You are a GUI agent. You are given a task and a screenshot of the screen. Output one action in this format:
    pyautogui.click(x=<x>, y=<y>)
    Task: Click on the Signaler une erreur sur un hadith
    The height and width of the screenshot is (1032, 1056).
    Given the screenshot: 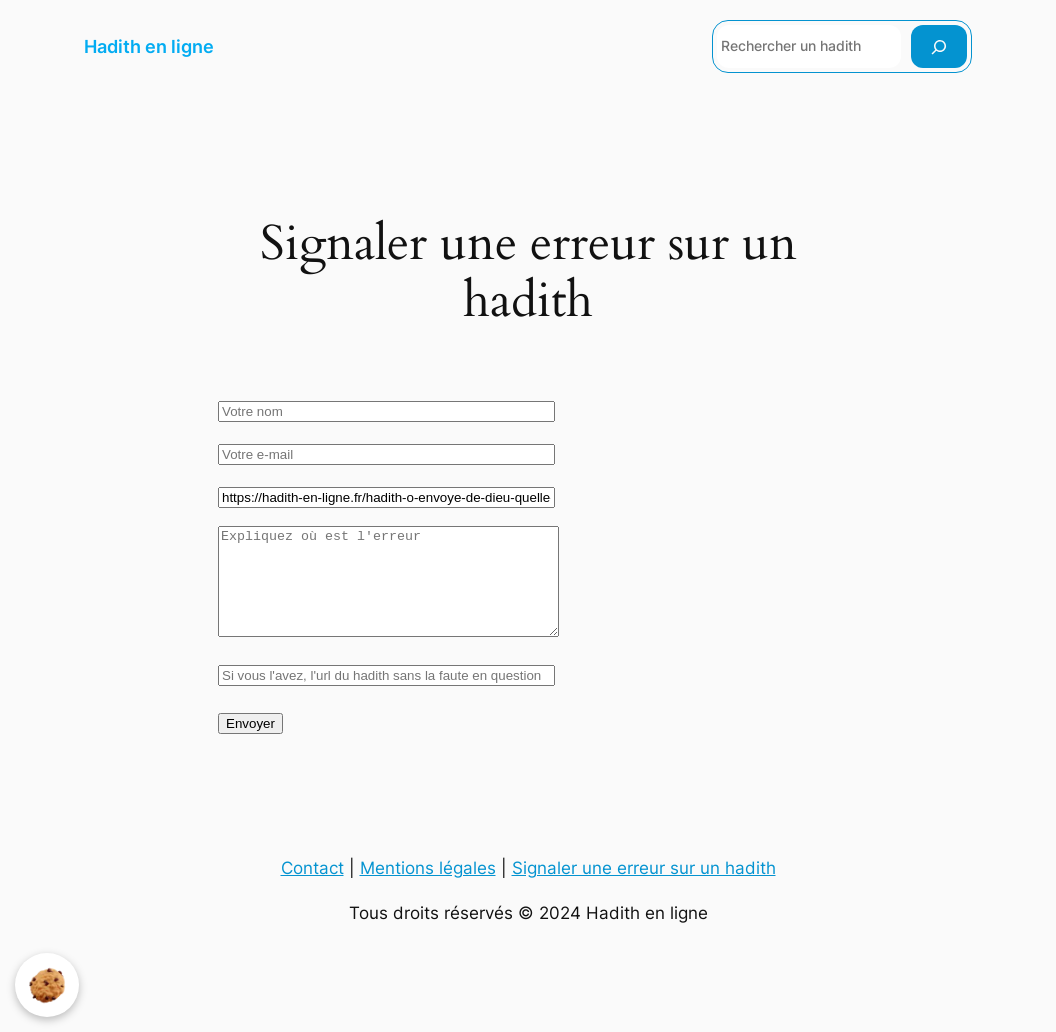 What is the action you would take?
    pyautogui.click(x=644, y=889)
    